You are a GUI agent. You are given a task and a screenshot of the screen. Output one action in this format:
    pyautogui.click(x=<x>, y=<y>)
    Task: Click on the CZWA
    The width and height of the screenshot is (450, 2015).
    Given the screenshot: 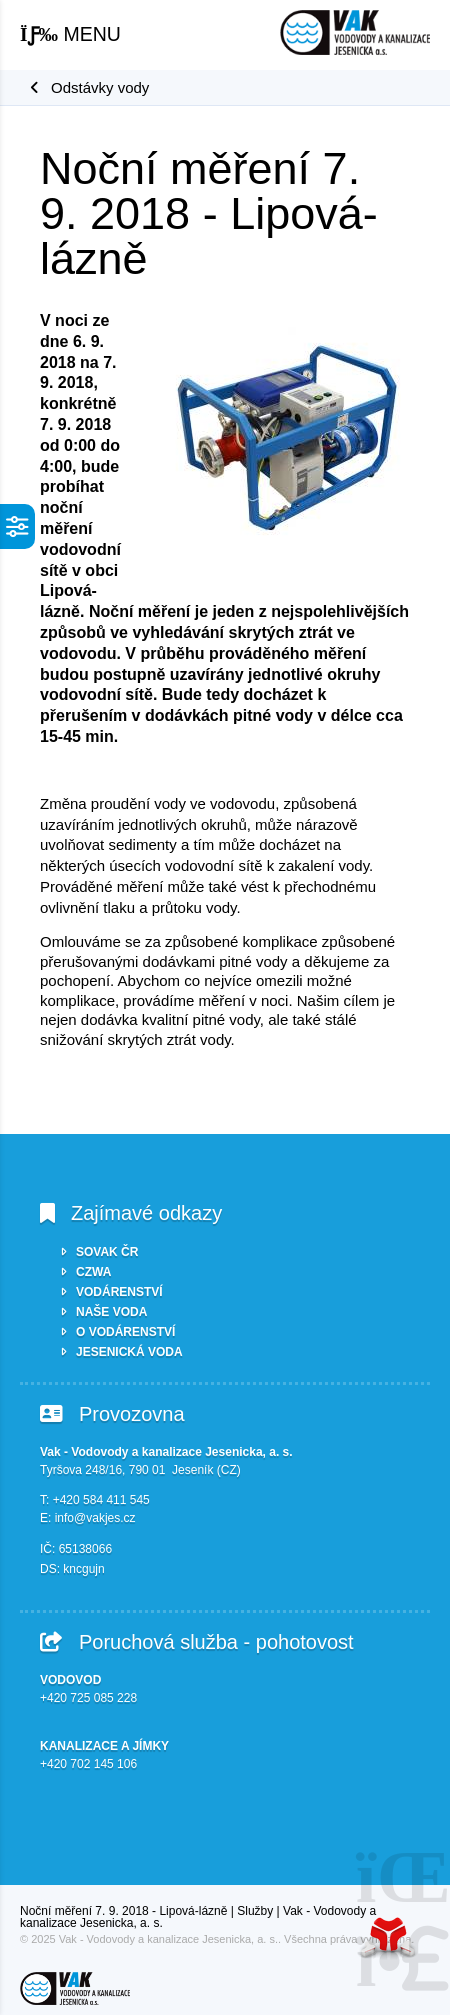 What is the action you would take?
    pyautogui.click(x=93, y=1272)
    